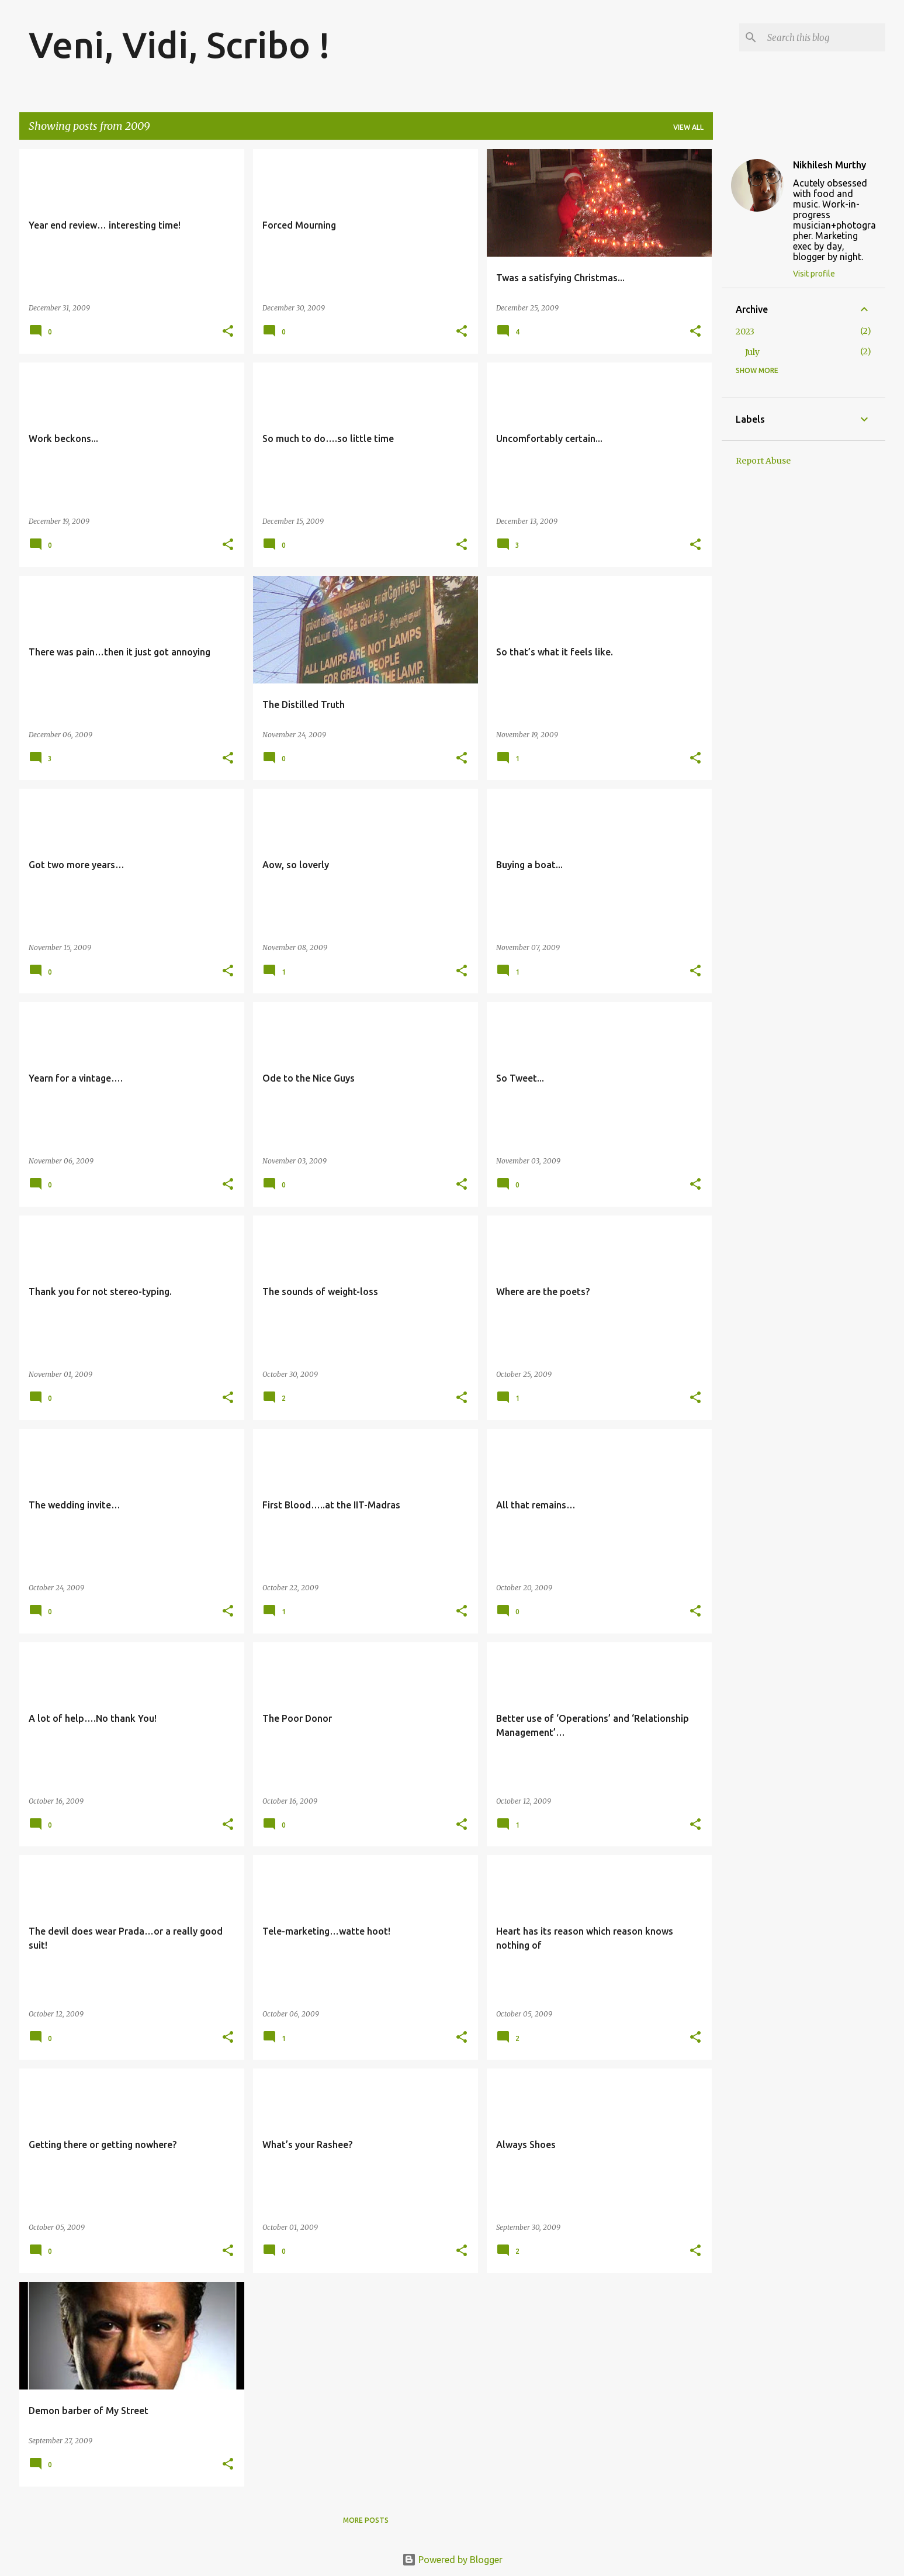  Describe the element at coordinates (179, 44) in the screenshot. I see `Veni, Vidi, Scribo !` at that location.